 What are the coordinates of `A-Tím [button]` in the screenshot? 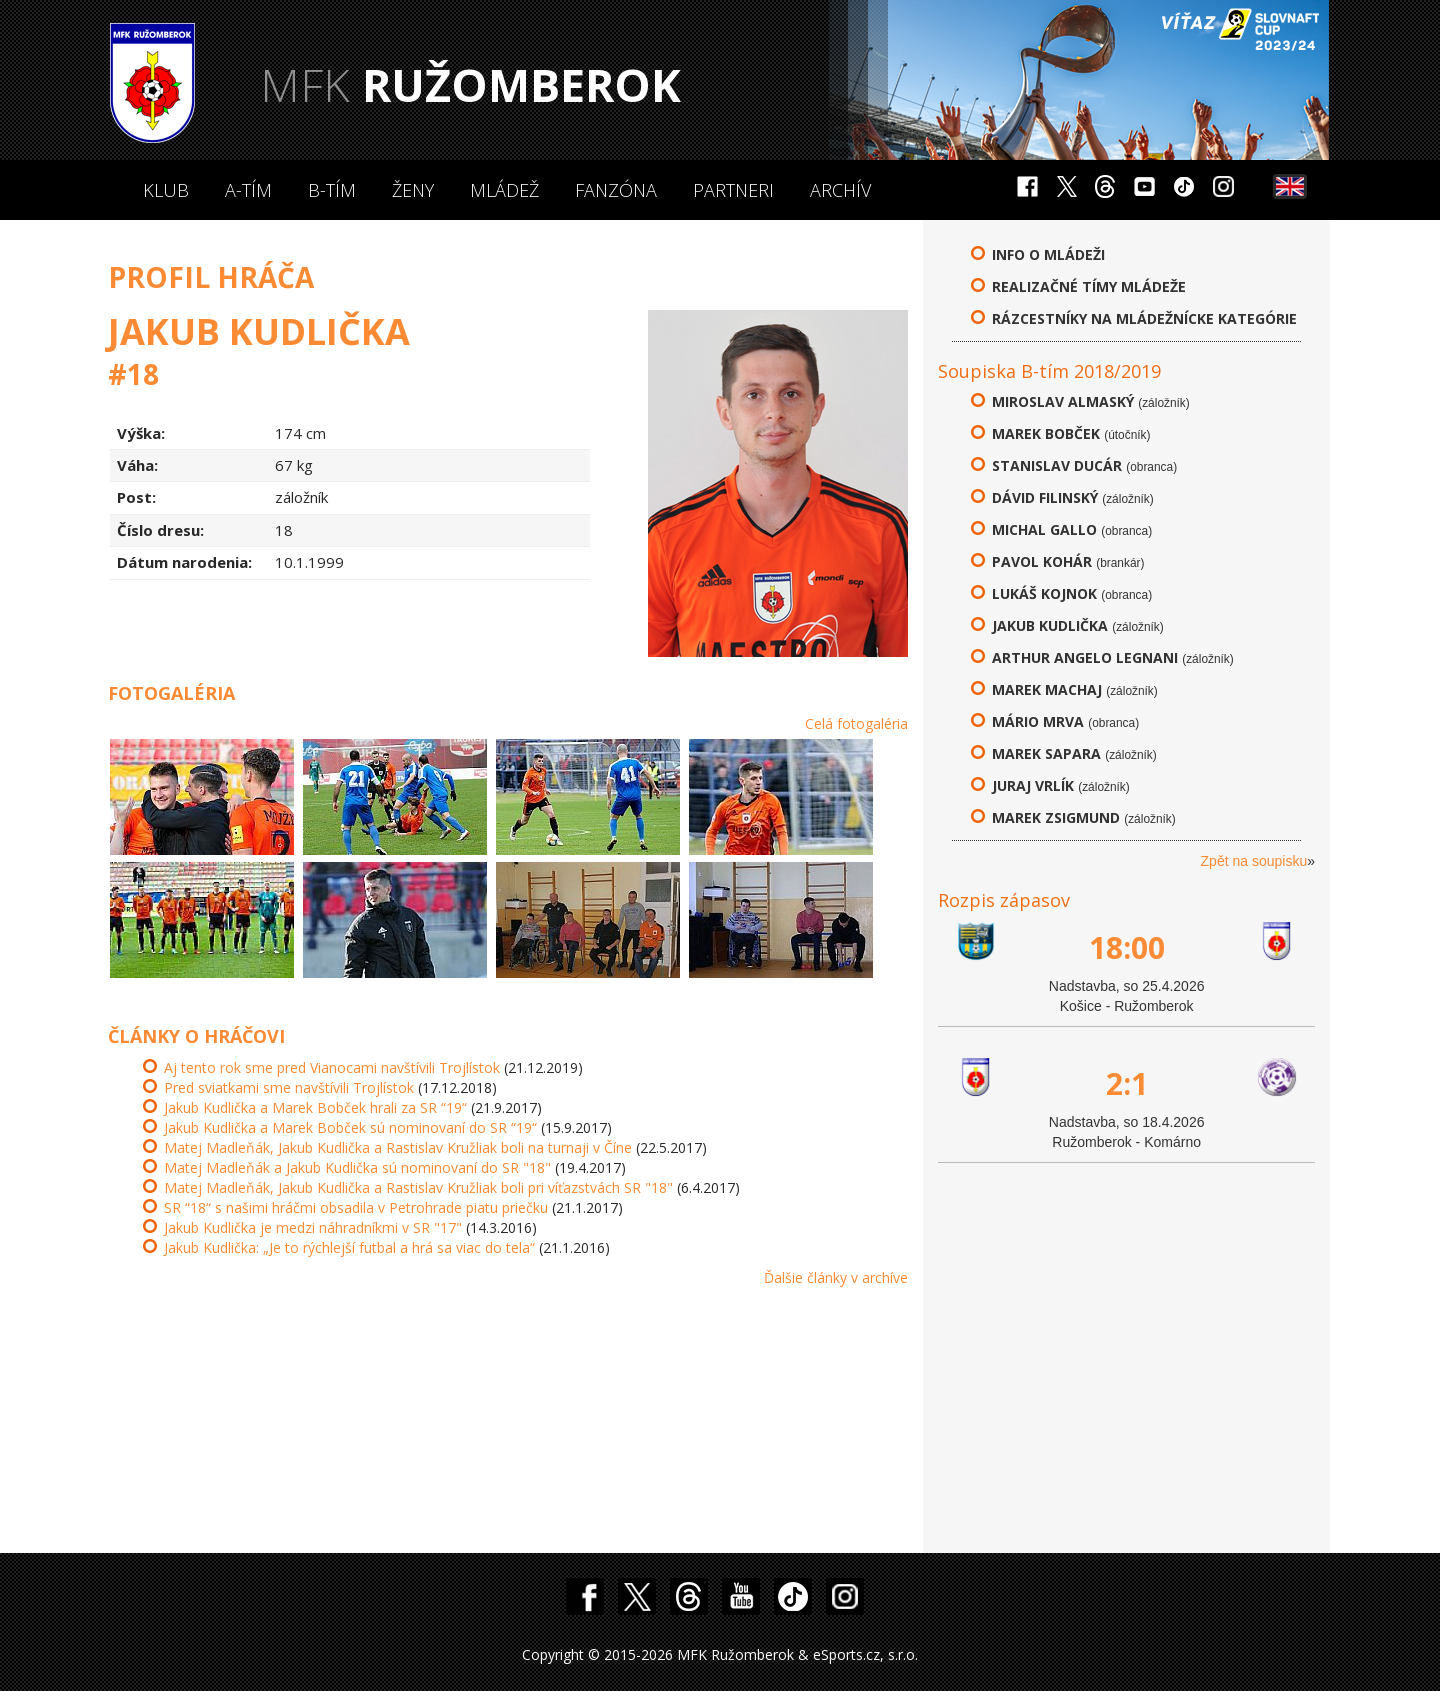 It's located at (248, 190).